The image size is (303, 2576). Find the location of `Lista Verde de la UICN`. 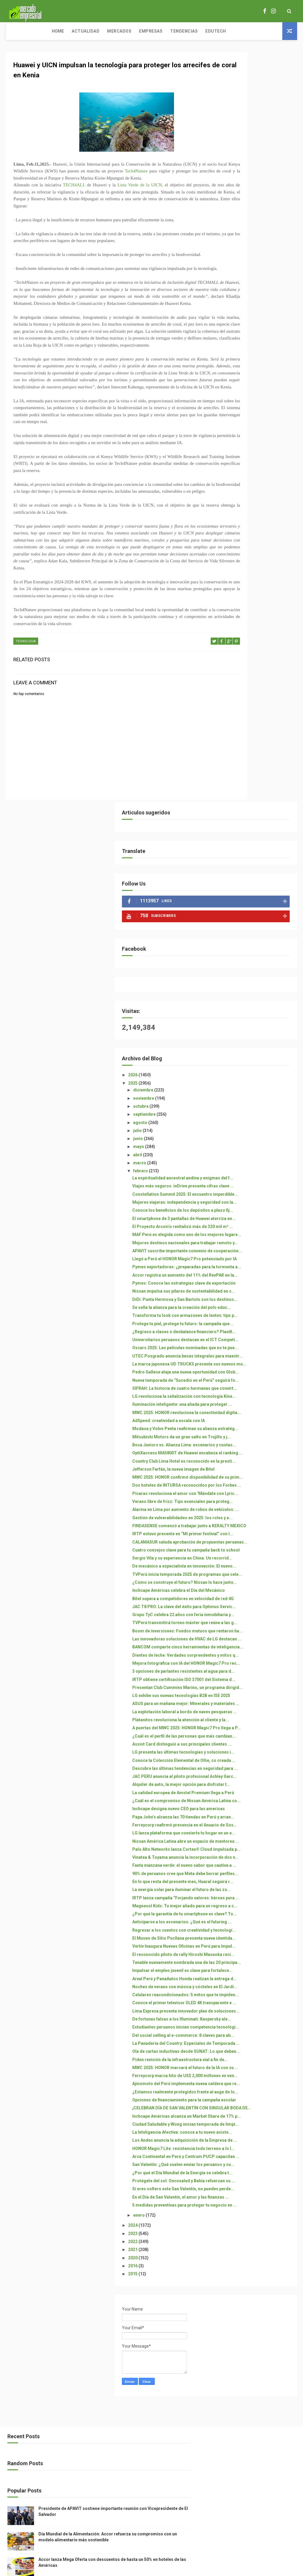

Lista Verde de la UICN is located at coordinates (143, 197).